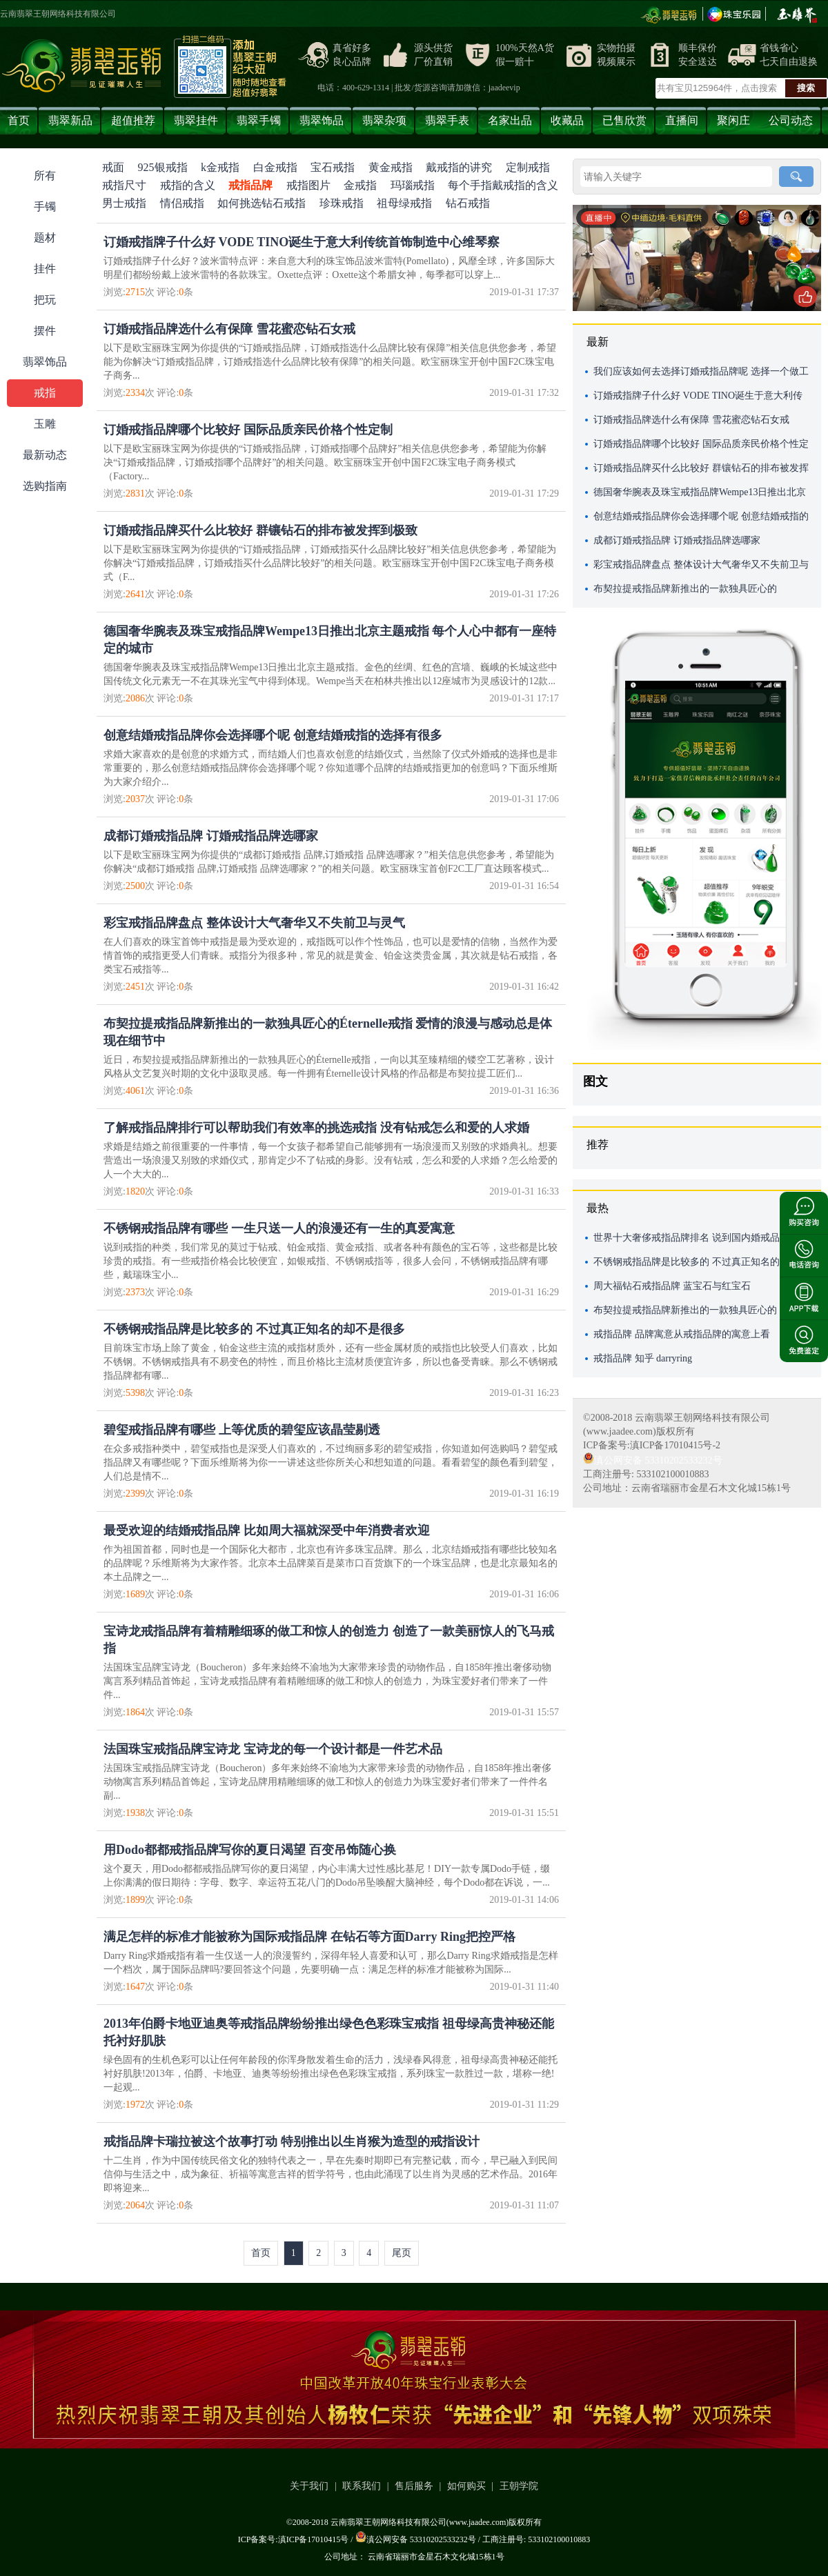  I want to click on 首页, so click(19, 120).